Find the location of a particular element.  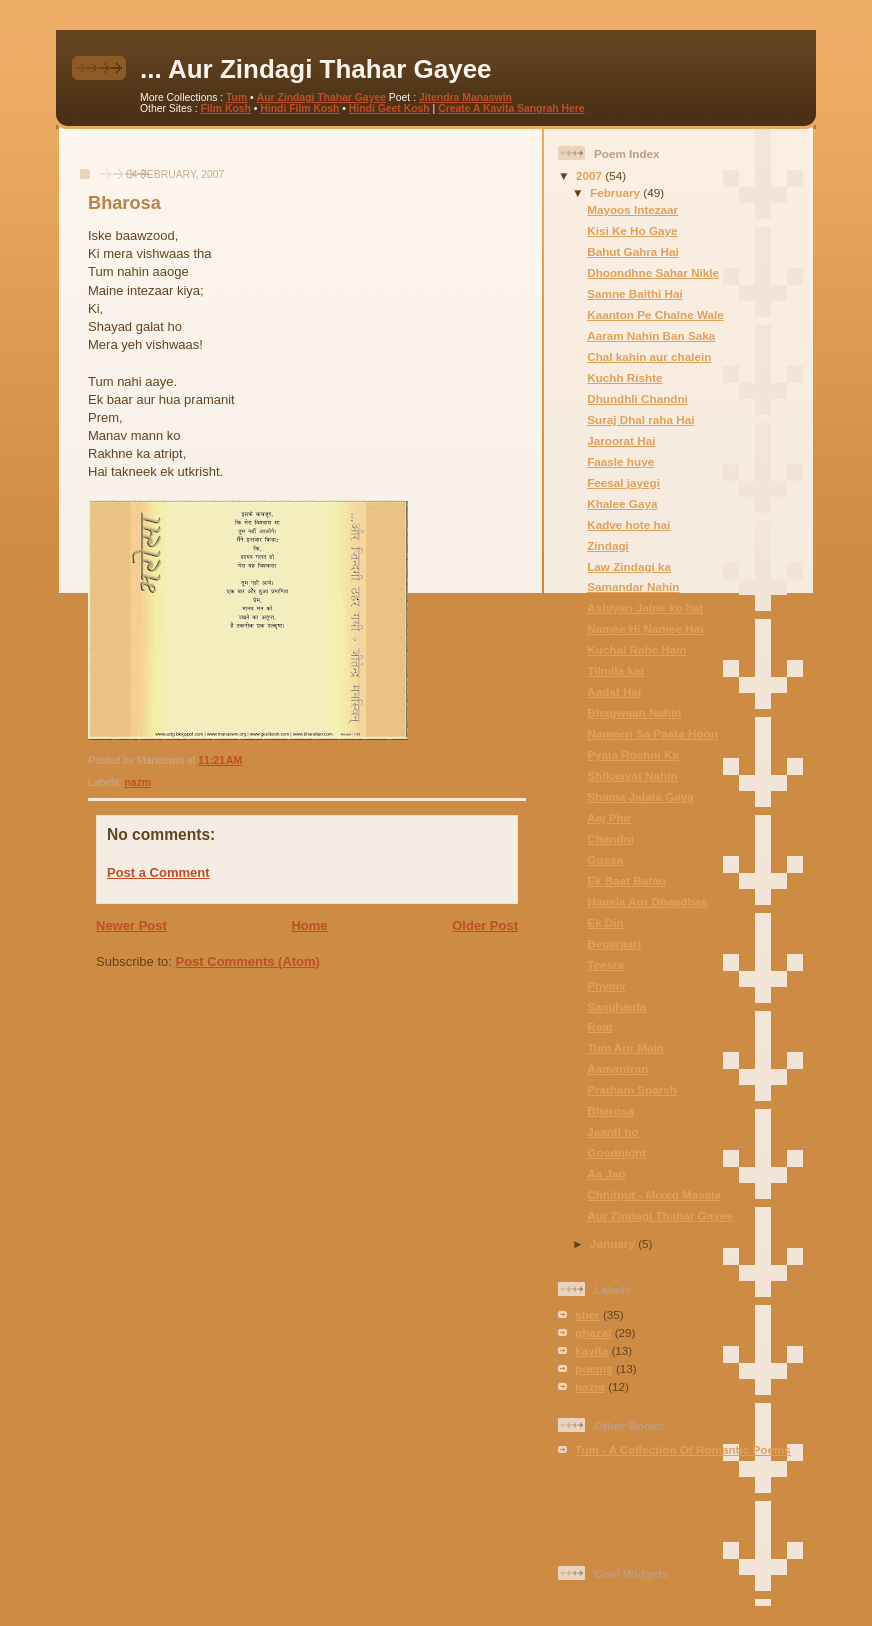

Beqaraari is located at coordinates (614, 943).